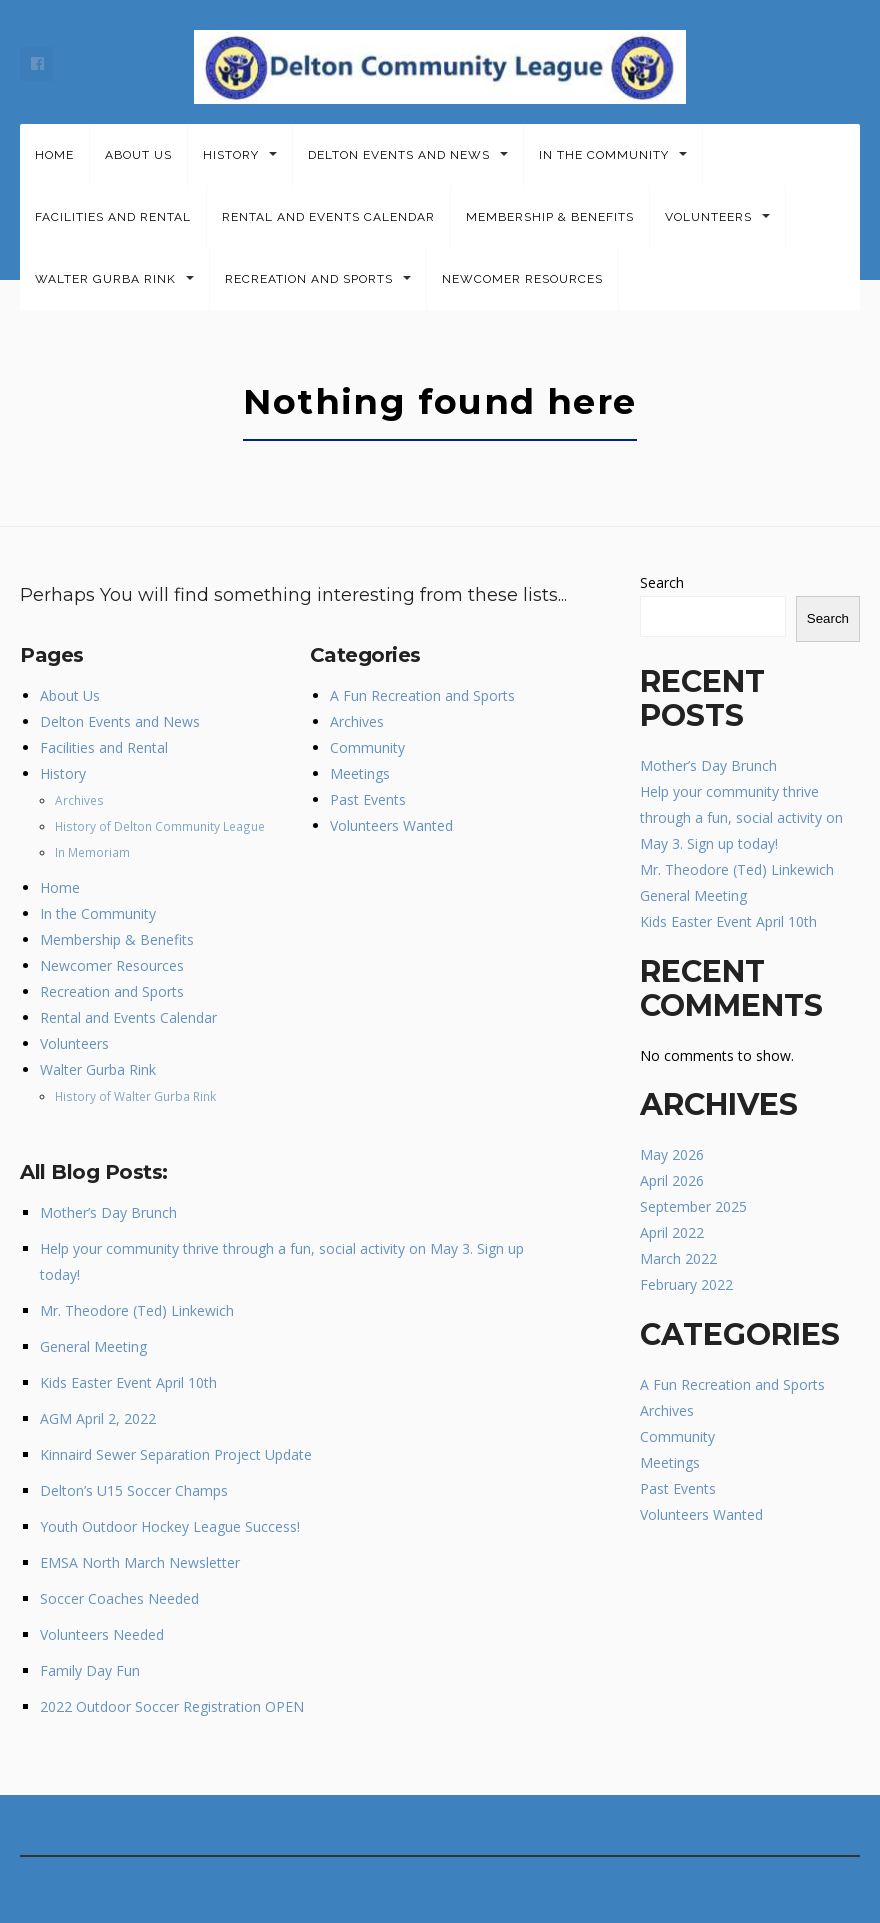  Describe the element at coordinates (231, 155) in the screenshot. I see `History` at that location.